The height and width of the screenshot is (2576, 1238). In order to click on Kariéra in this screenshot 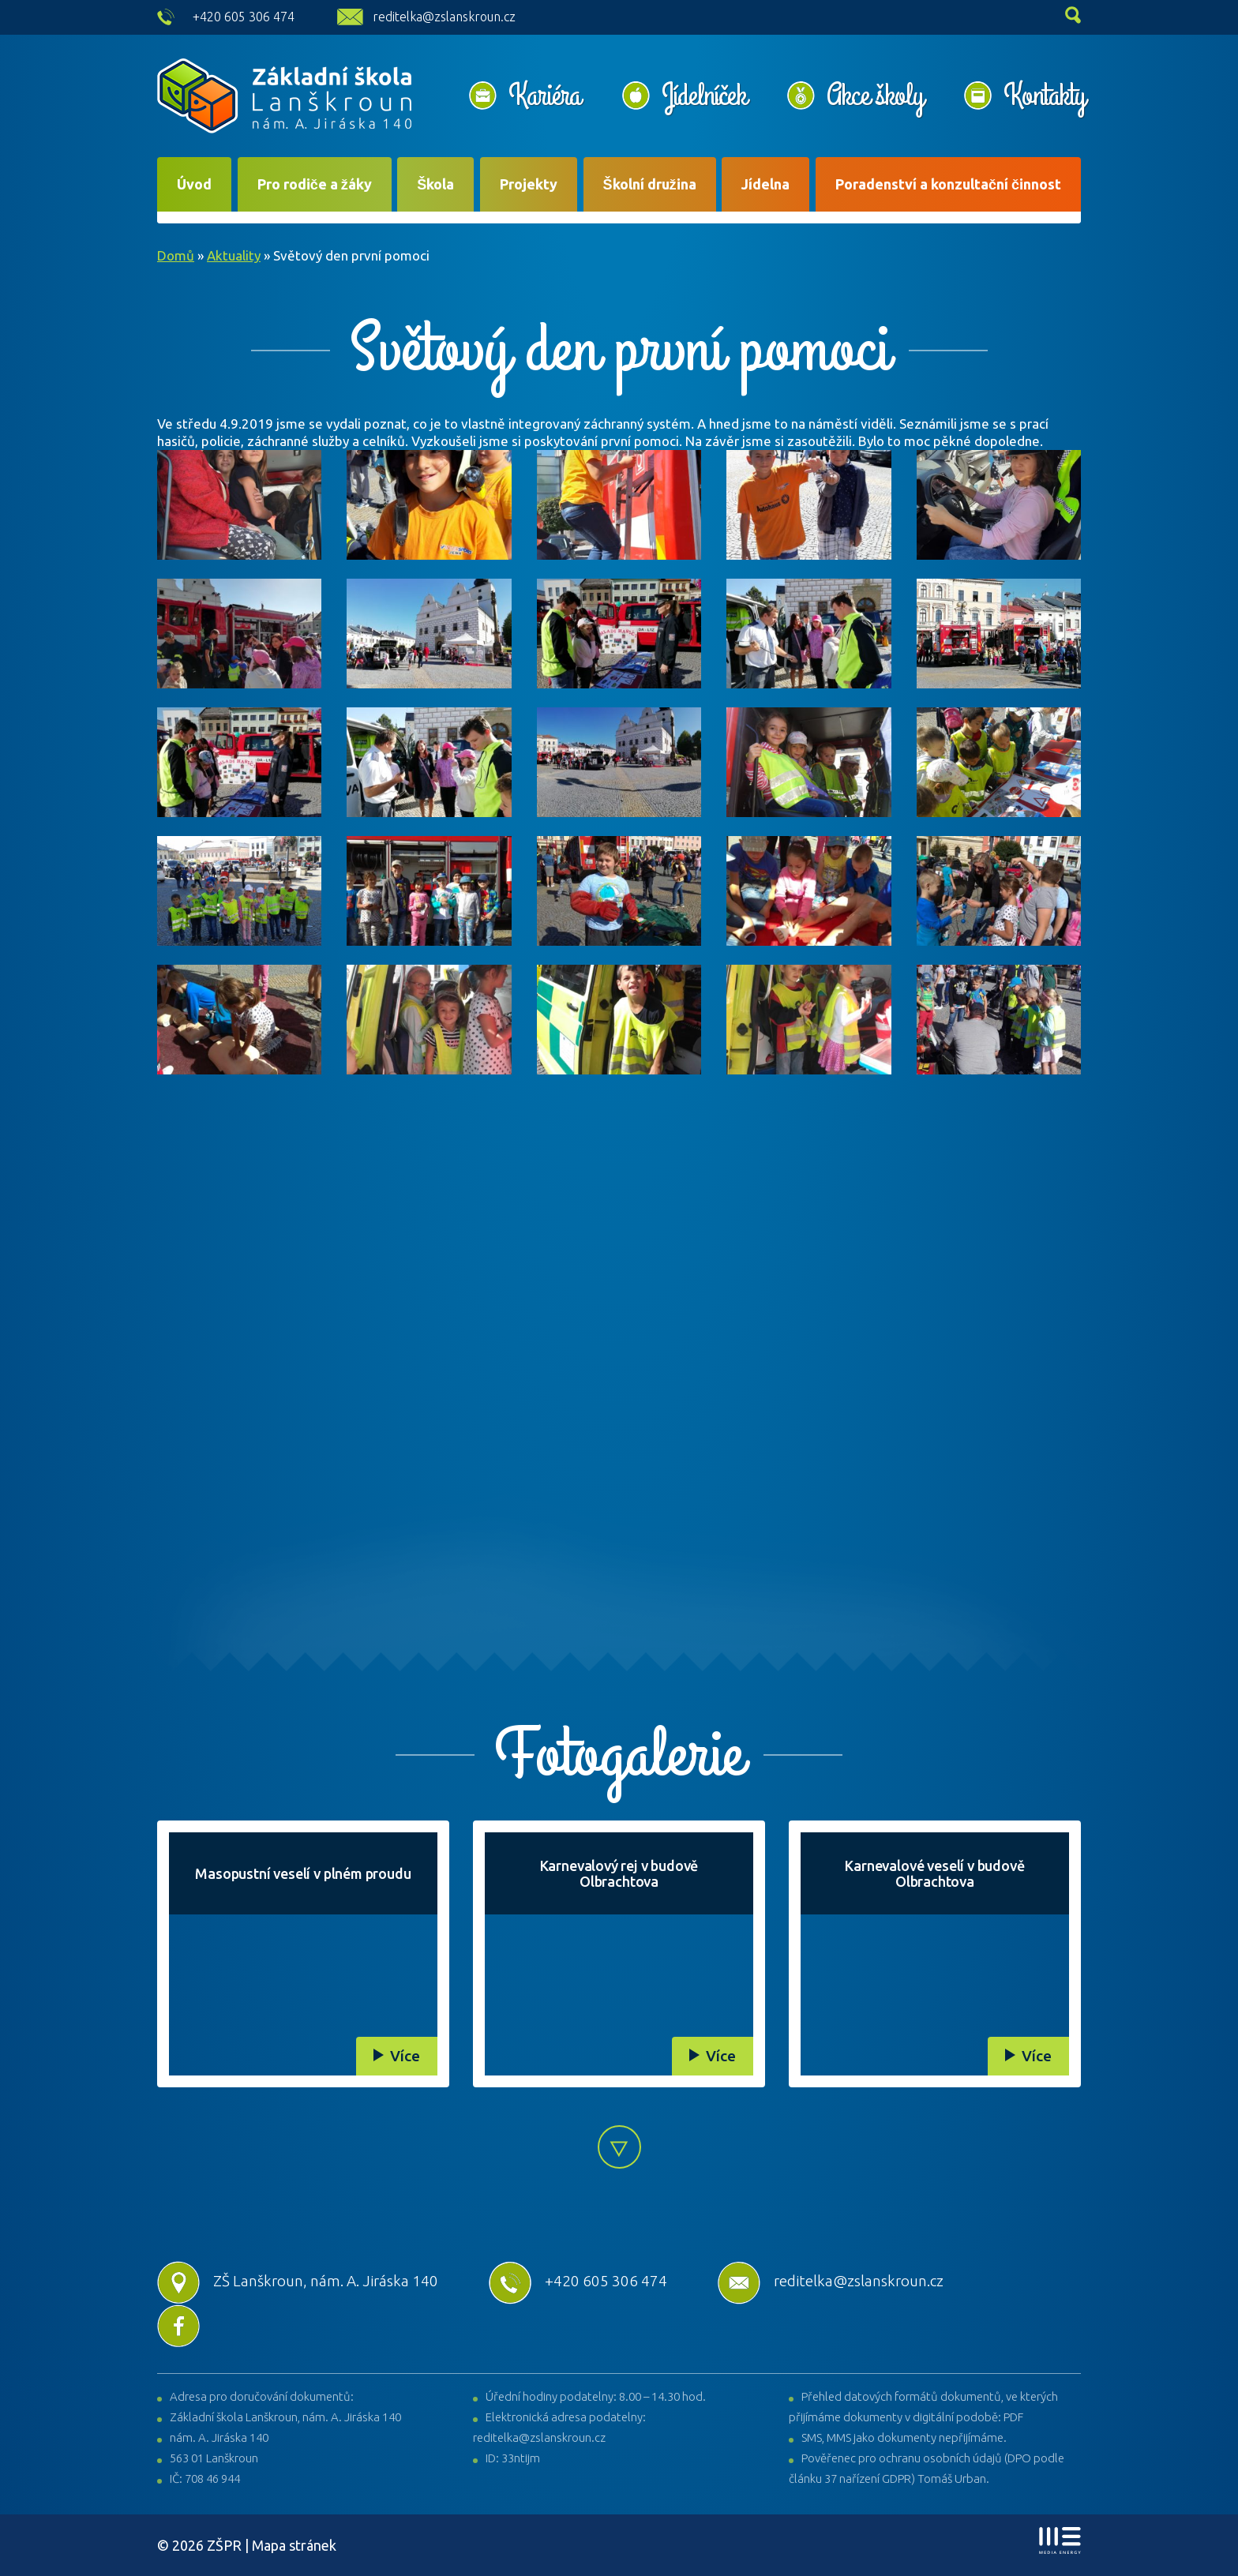, I will do `click(544, 95)`.